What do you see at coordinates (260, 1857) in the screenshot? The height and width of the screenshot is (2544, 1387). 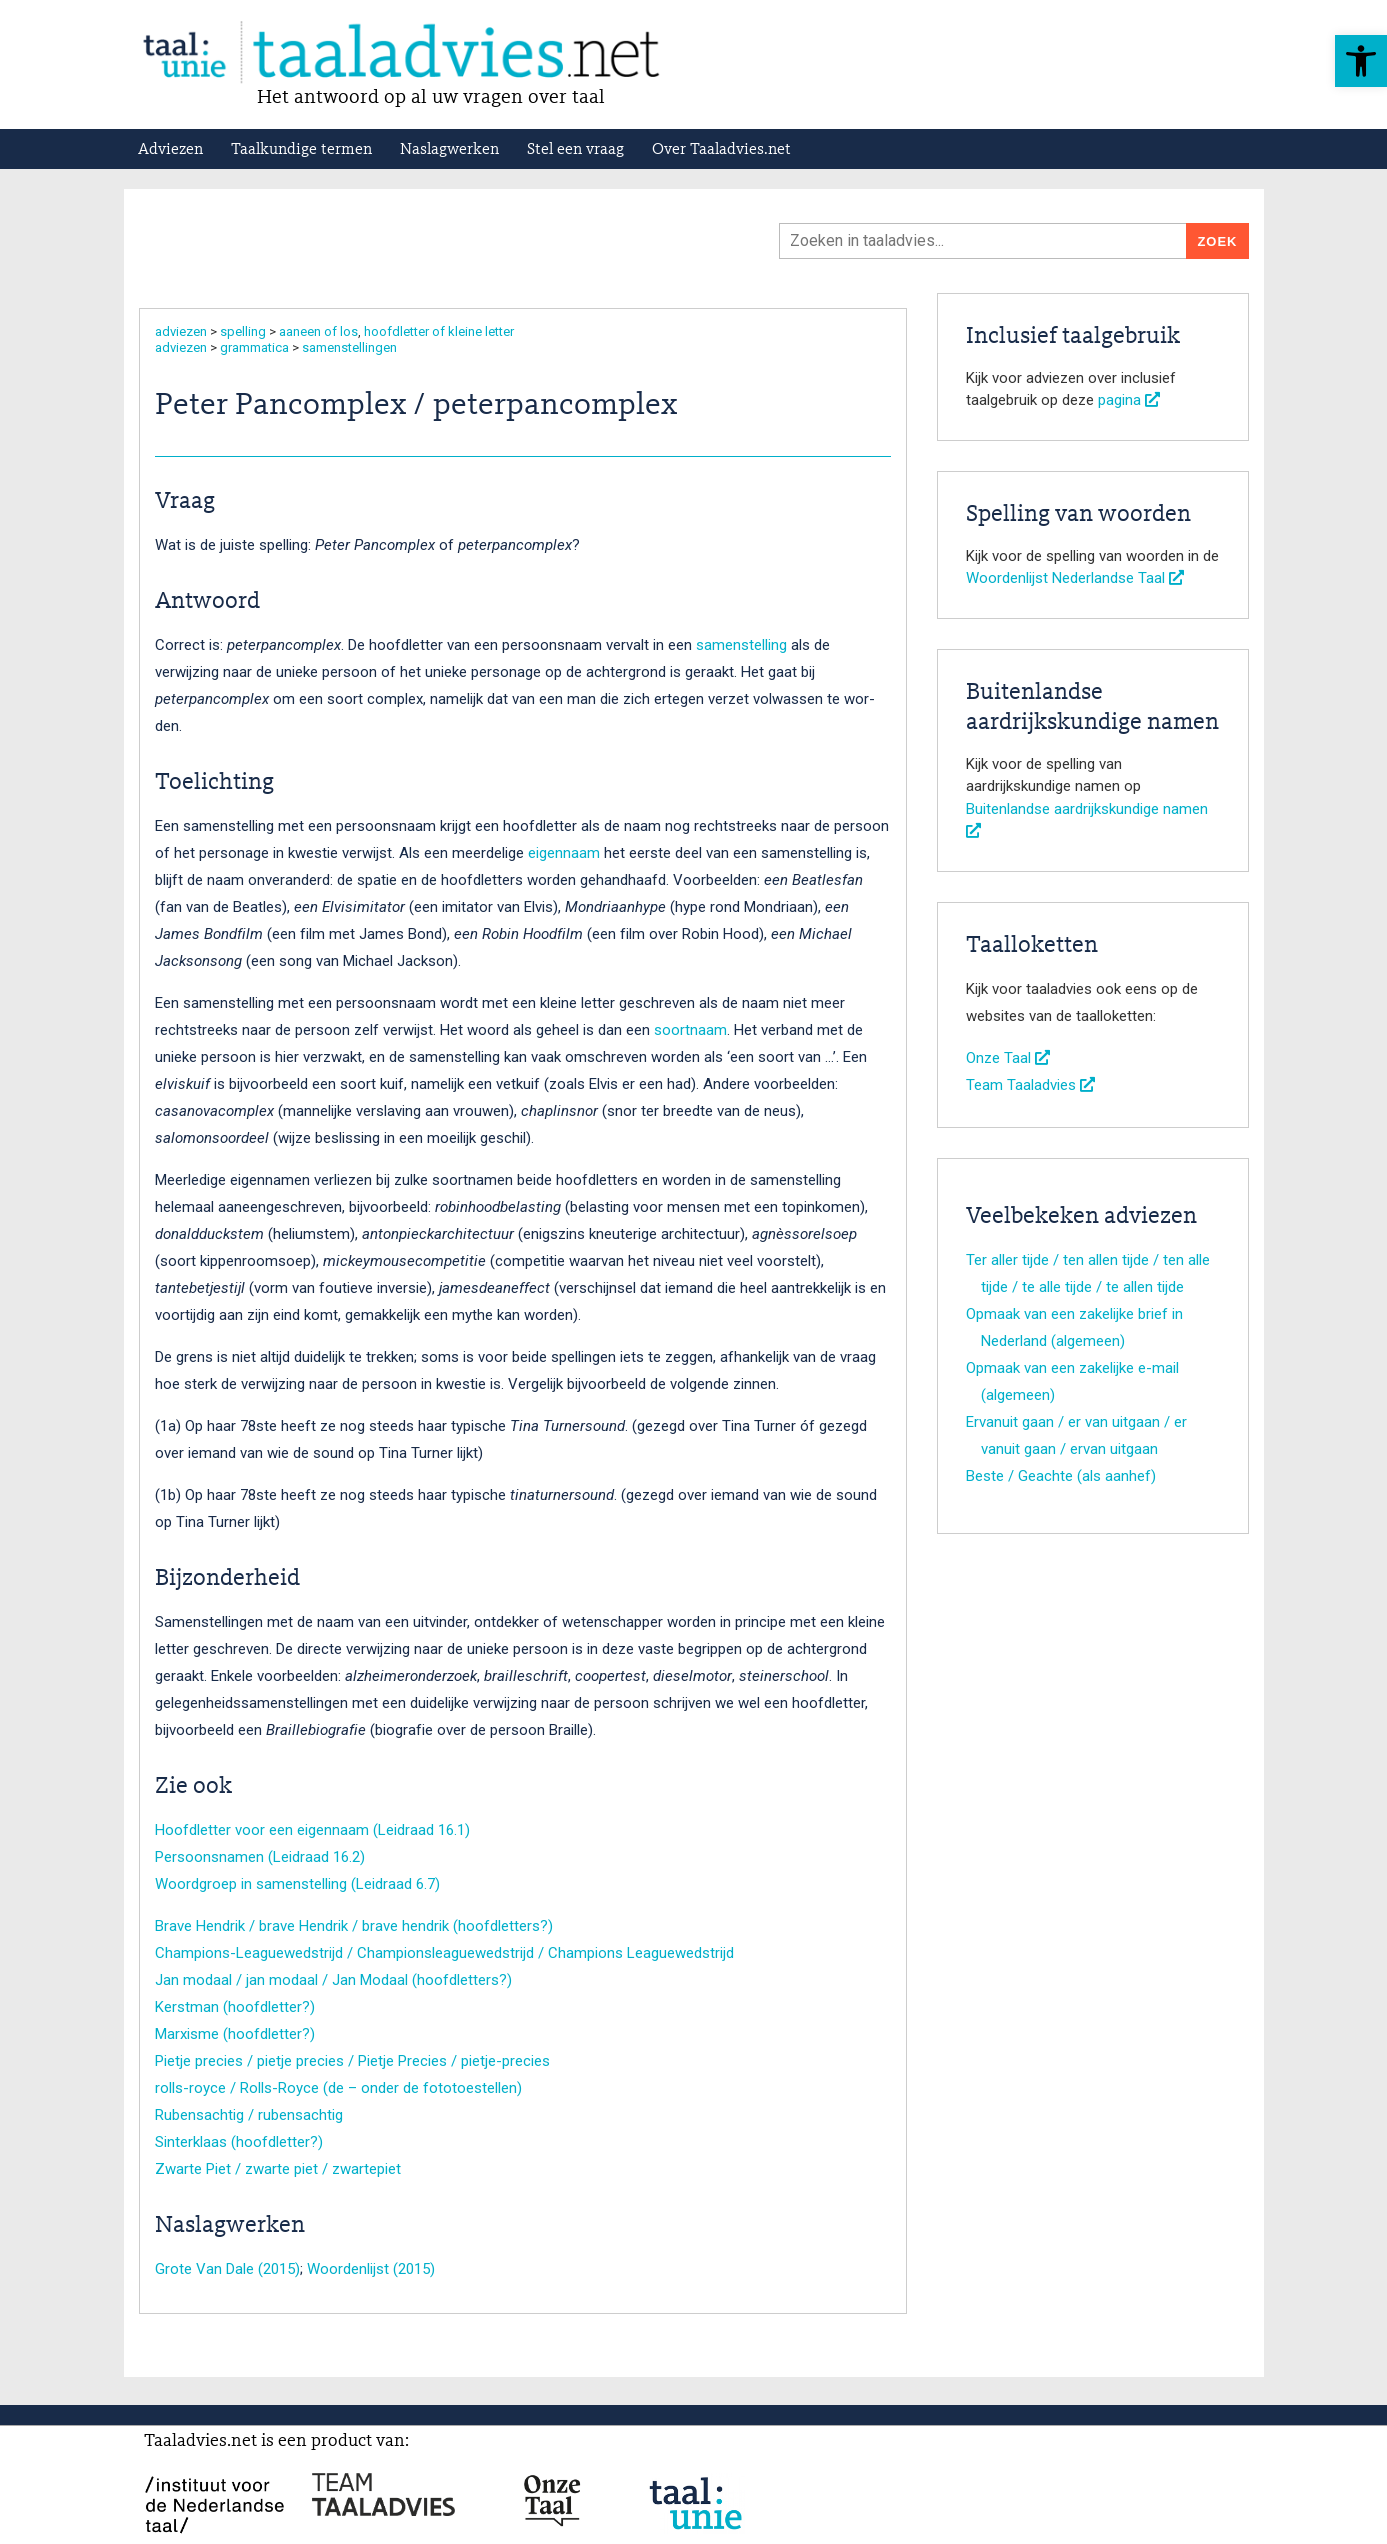 I see `Persoonsnamen (Leidraad 16.2)` at bounding box center [260, 1857].